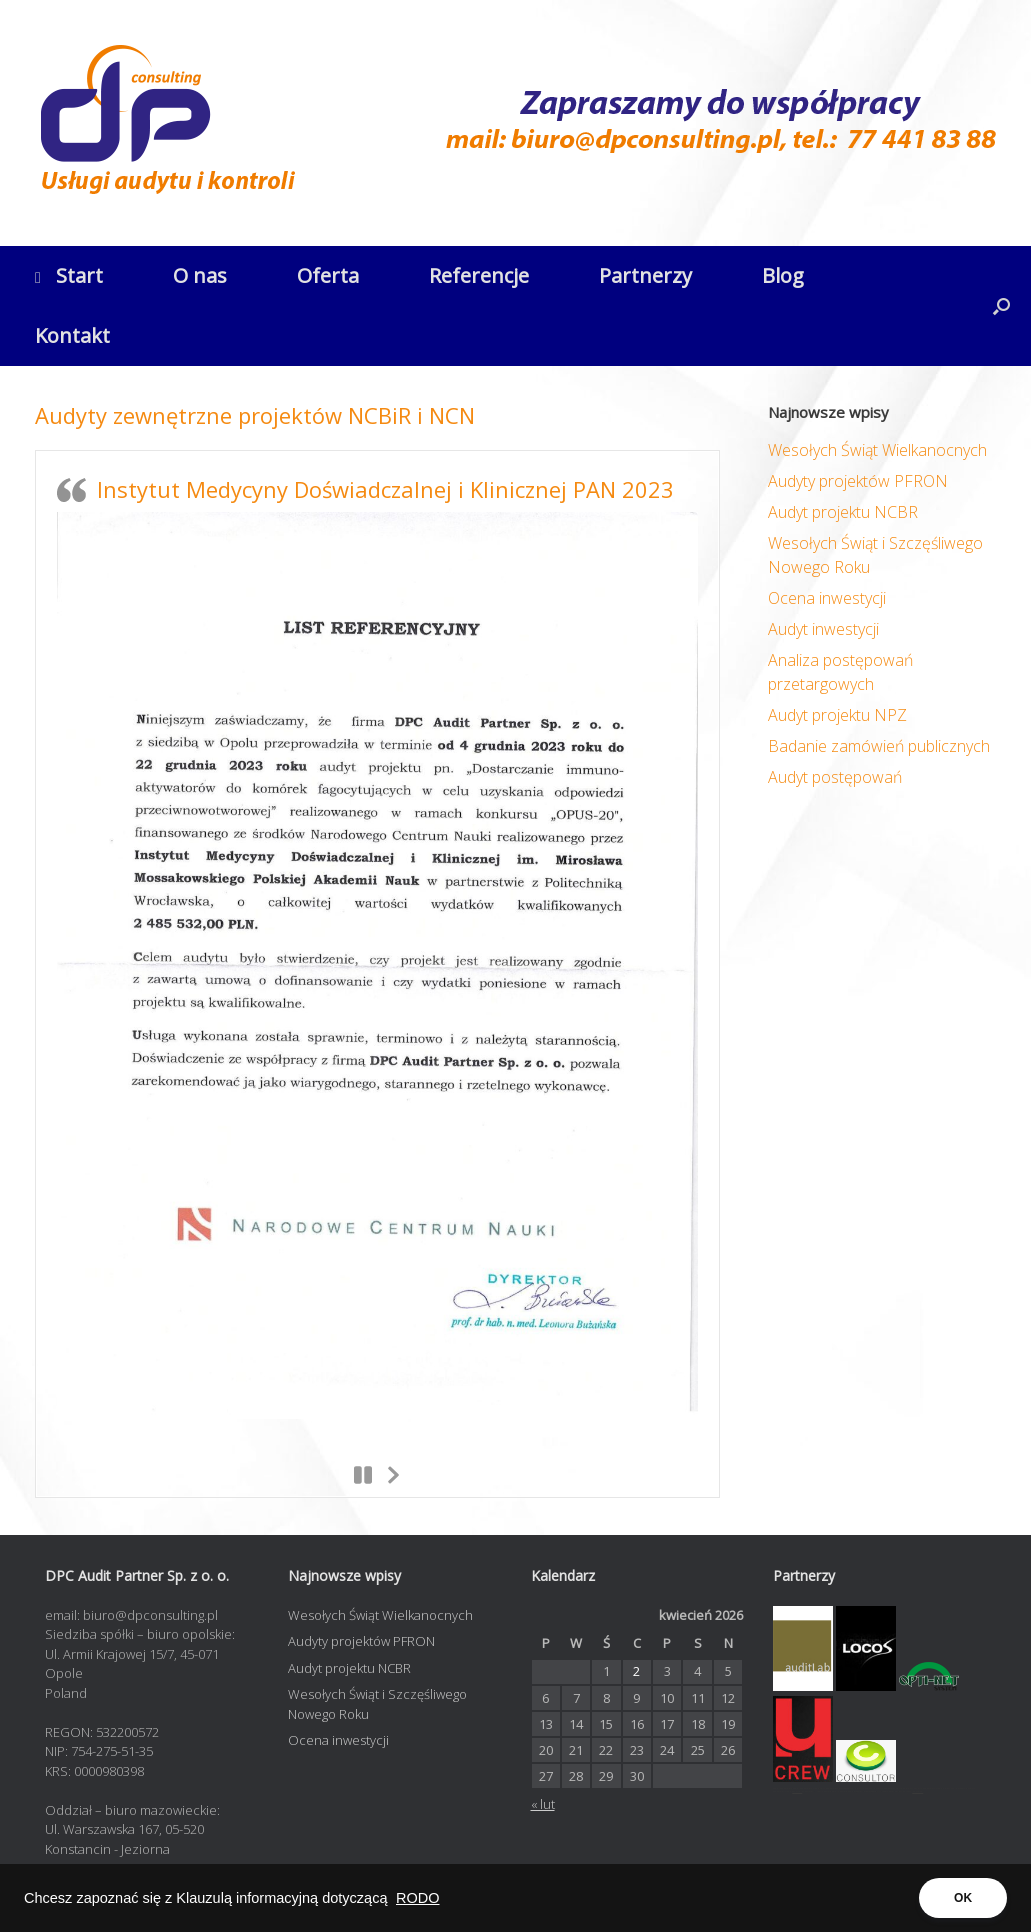 This screenshot has height=1932, width=1031. I want to click on opti-net.pl, so click(797, 1791).